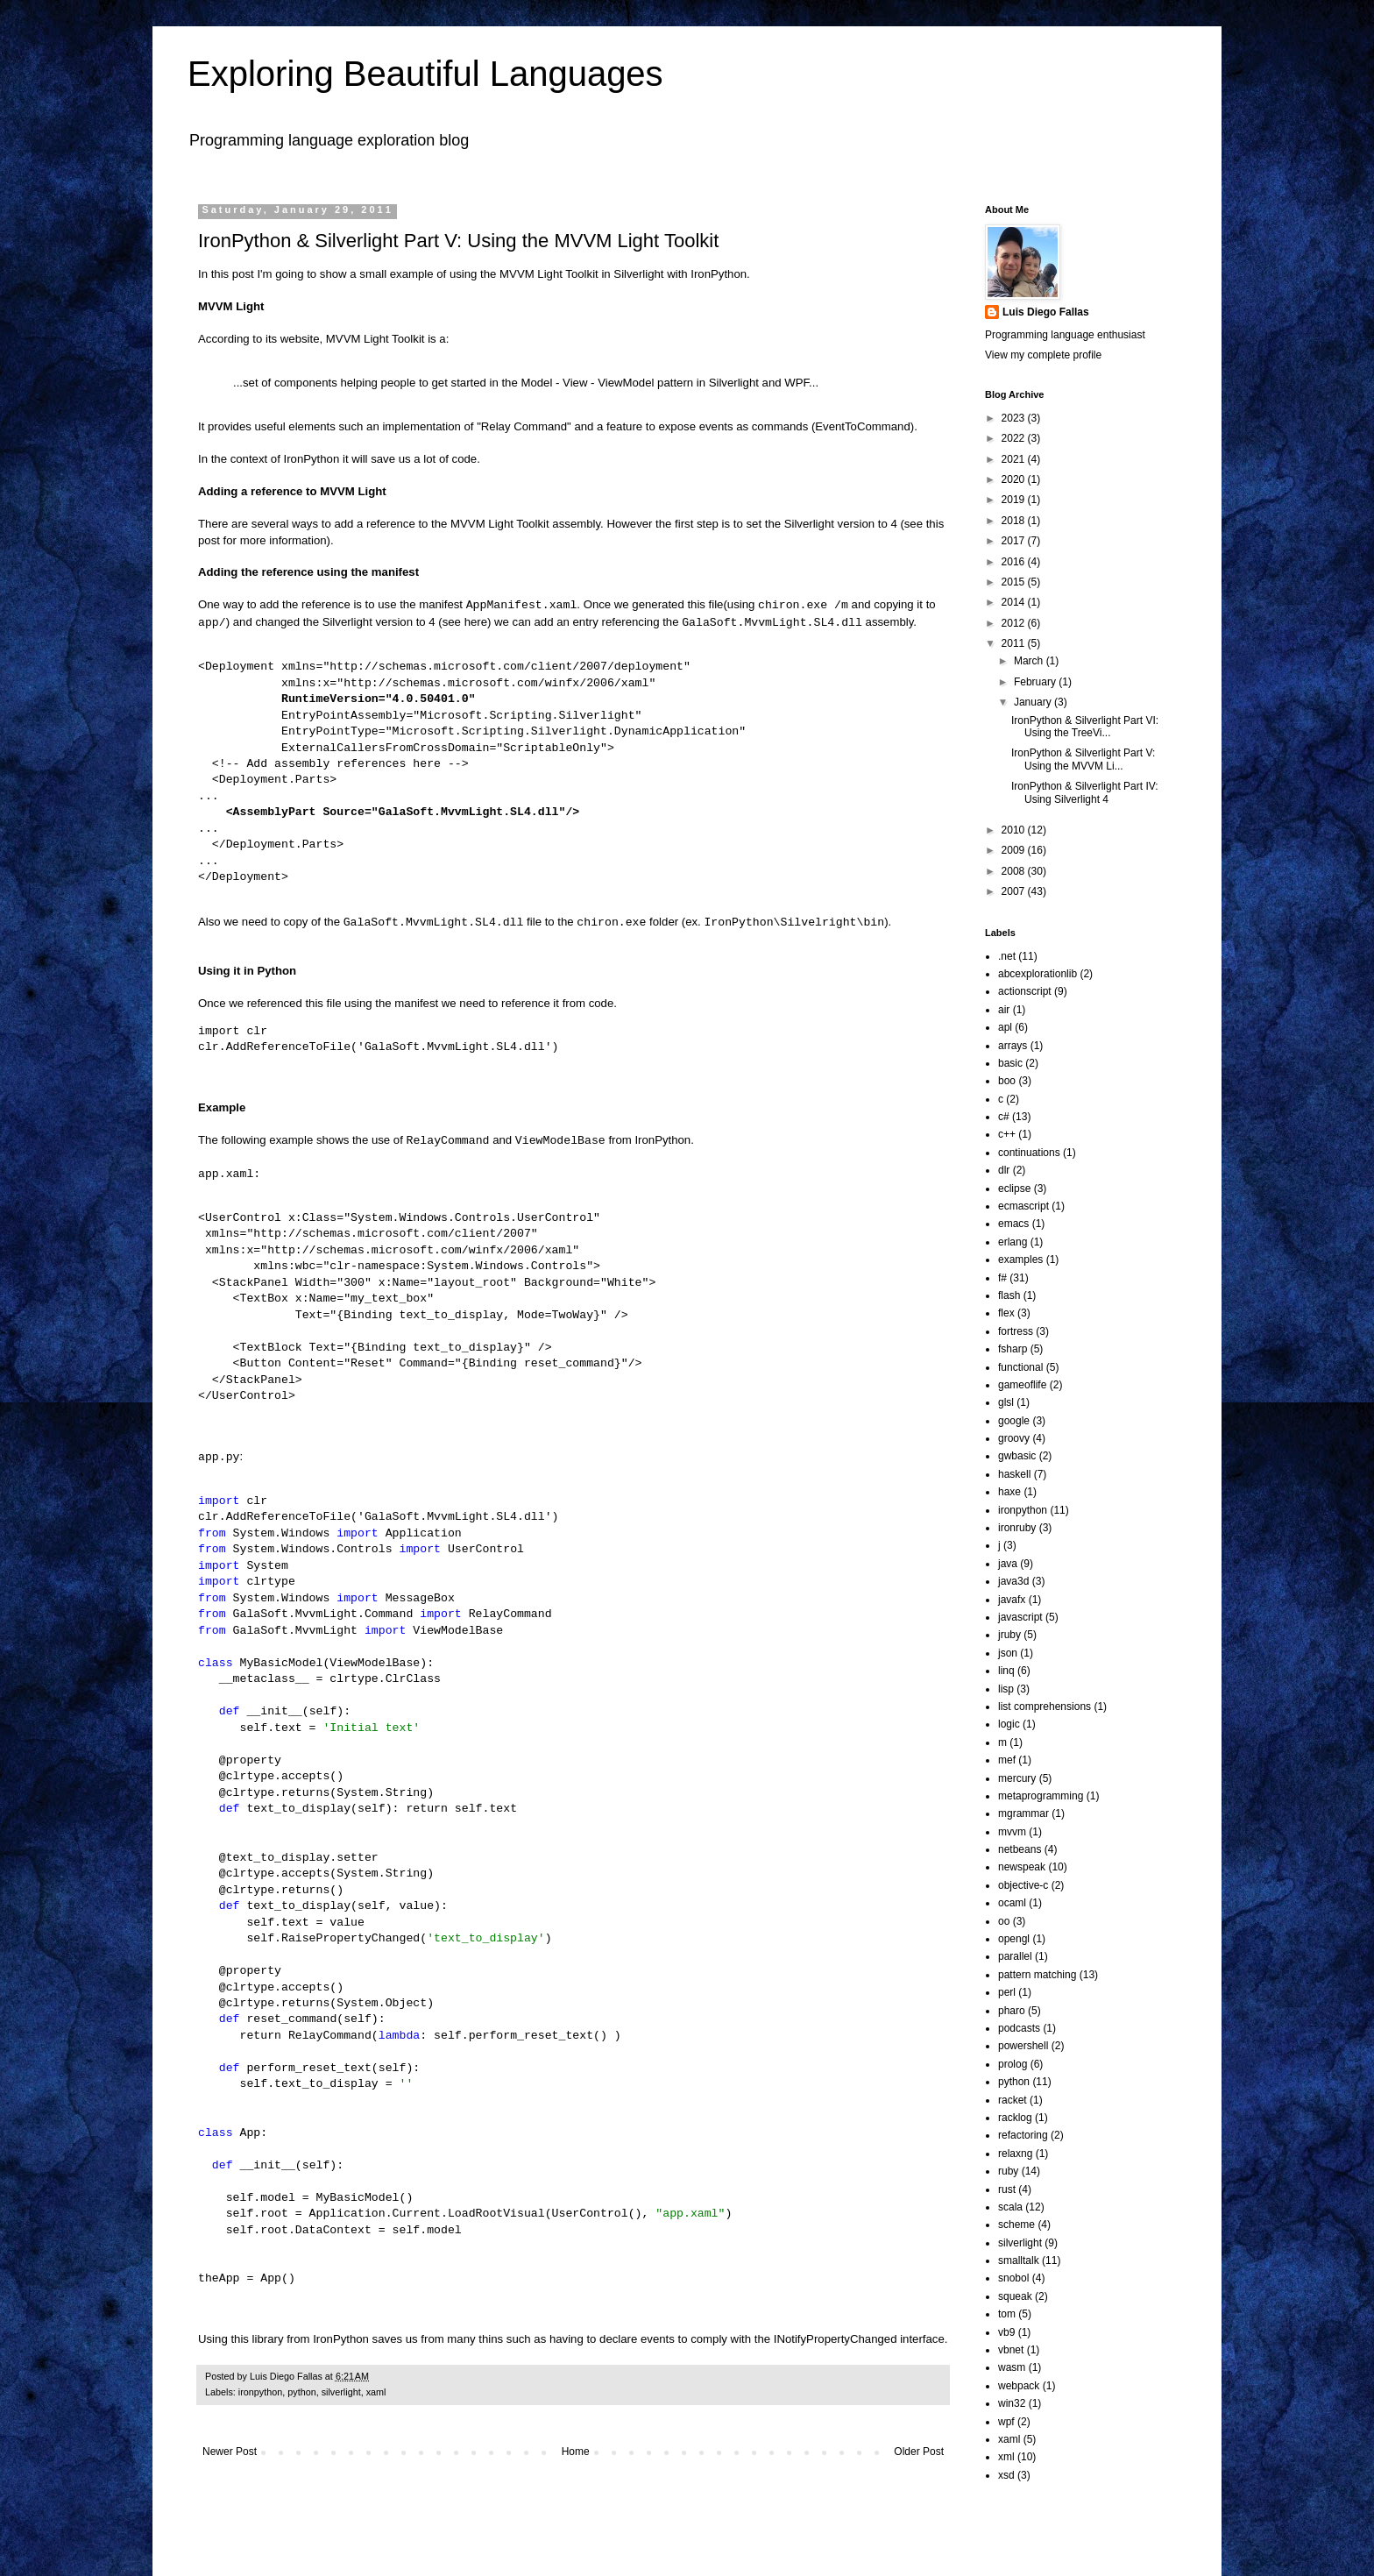 This screenshot has height=2576, width=1374. What do you see at coordinates (1034, 702) in the screenshot?
I see `January` at bounding box center [1034, 702].